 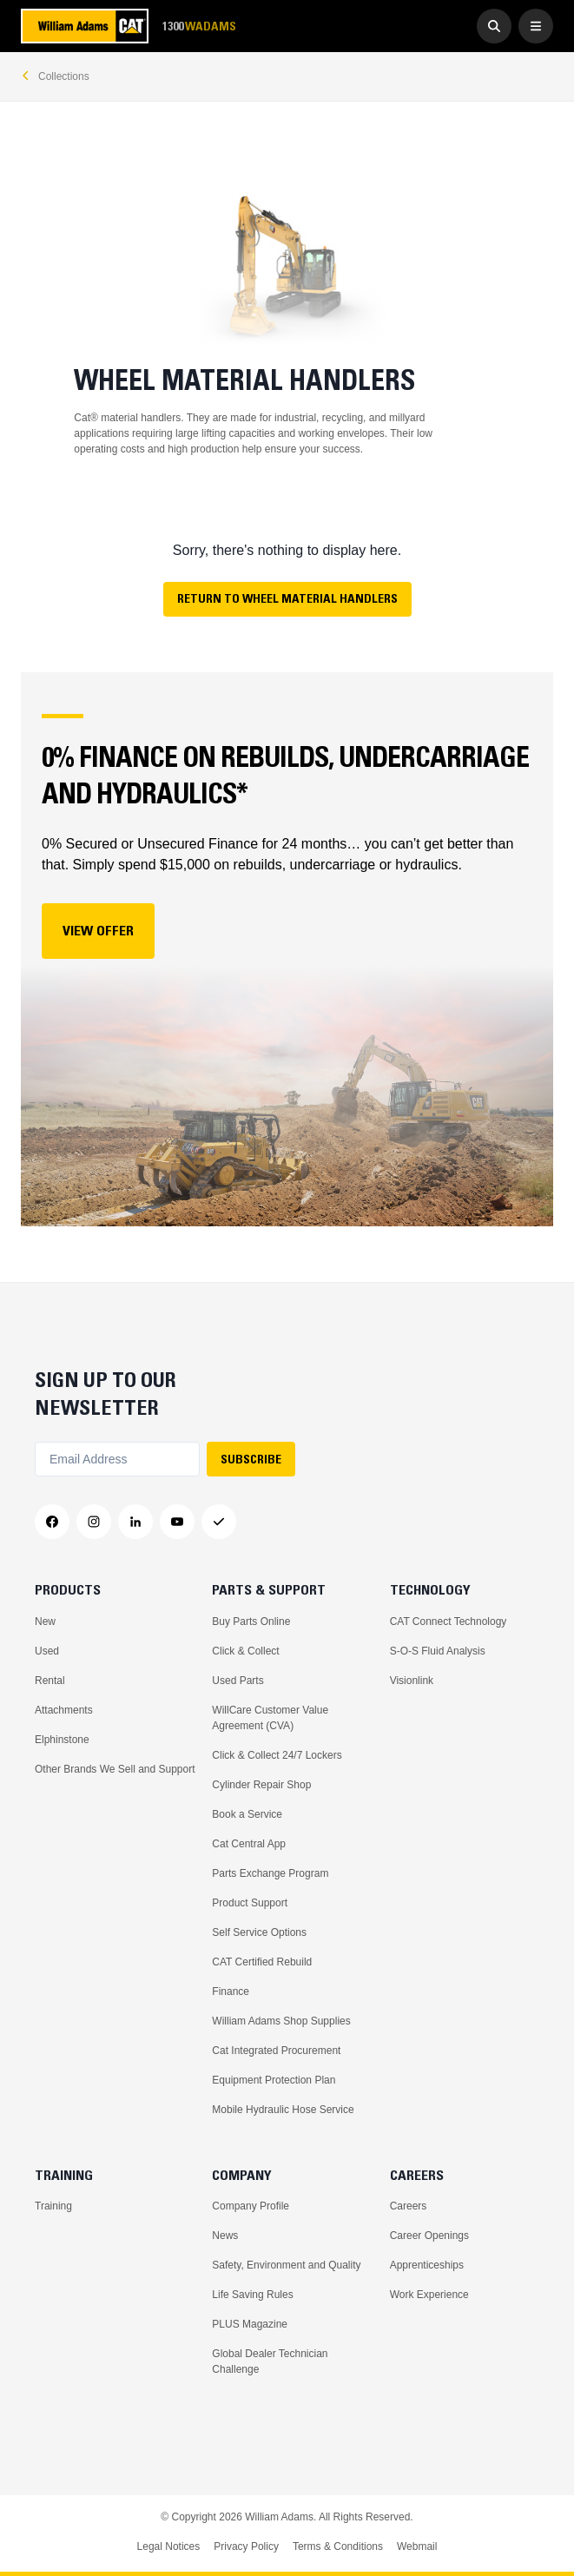 I want to click on Product Support, so click(x=249, y=1903).